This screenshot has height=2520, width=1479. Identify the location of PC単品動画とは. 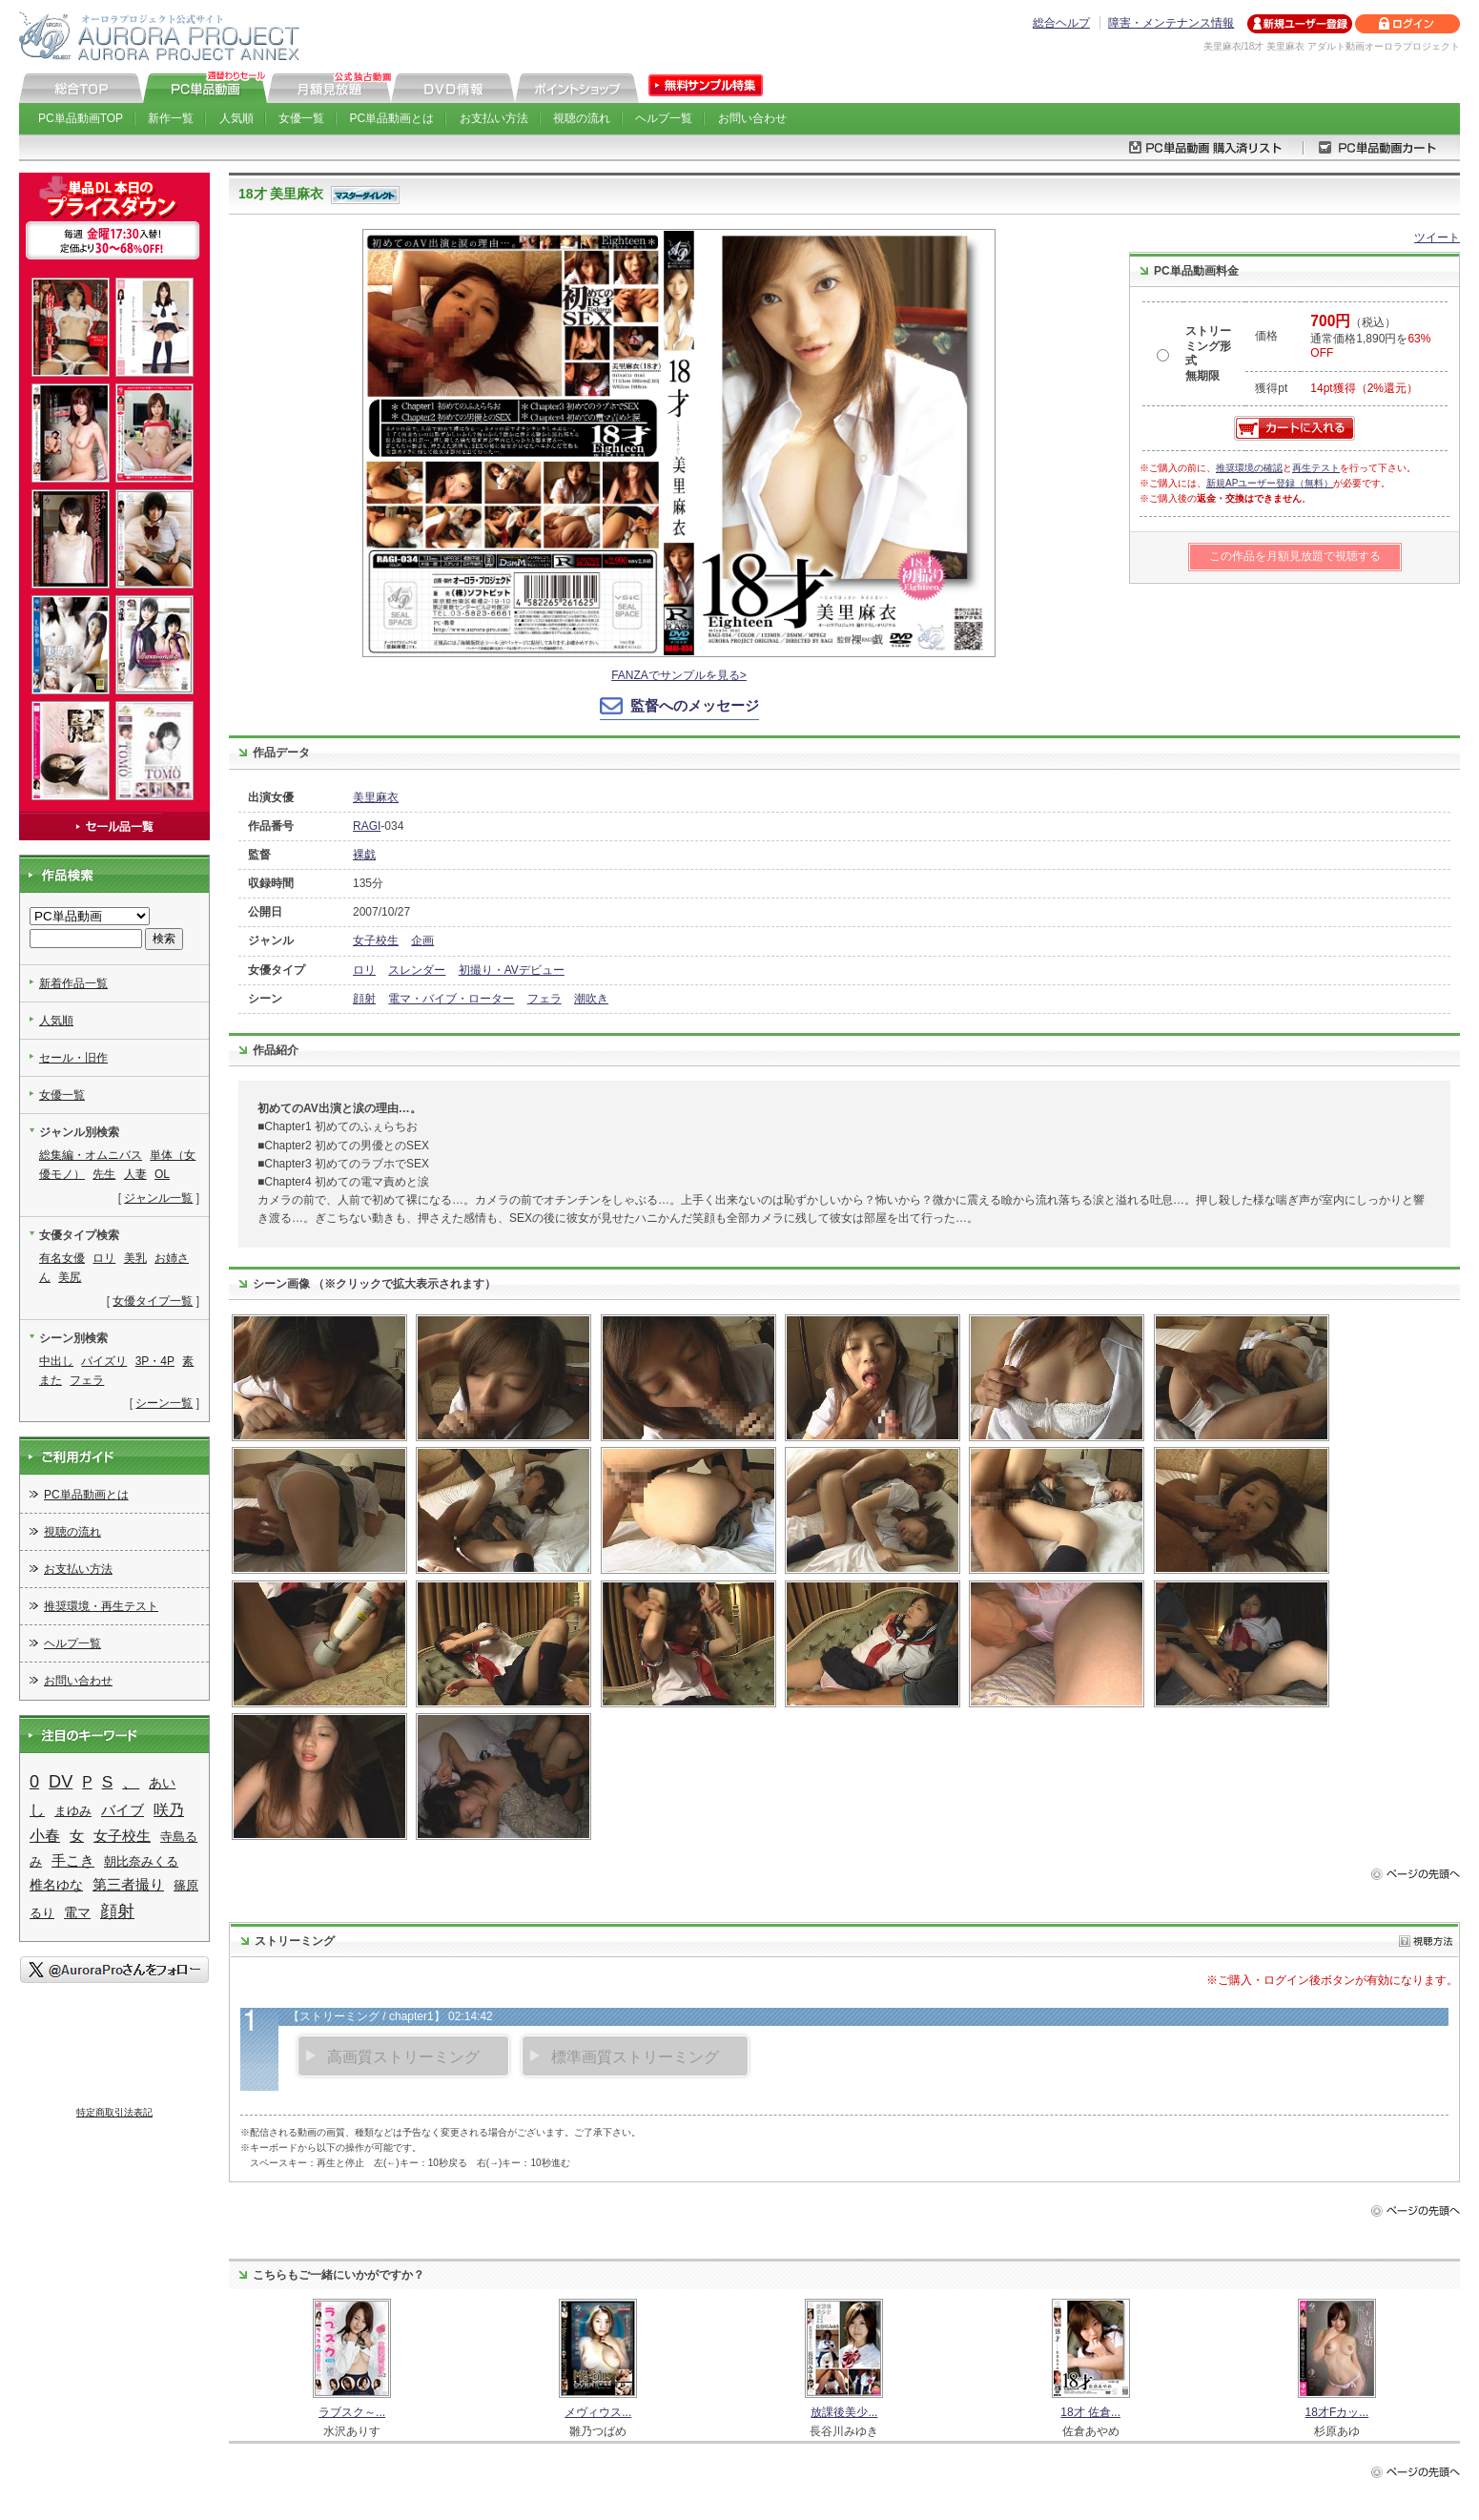
(392, 118).